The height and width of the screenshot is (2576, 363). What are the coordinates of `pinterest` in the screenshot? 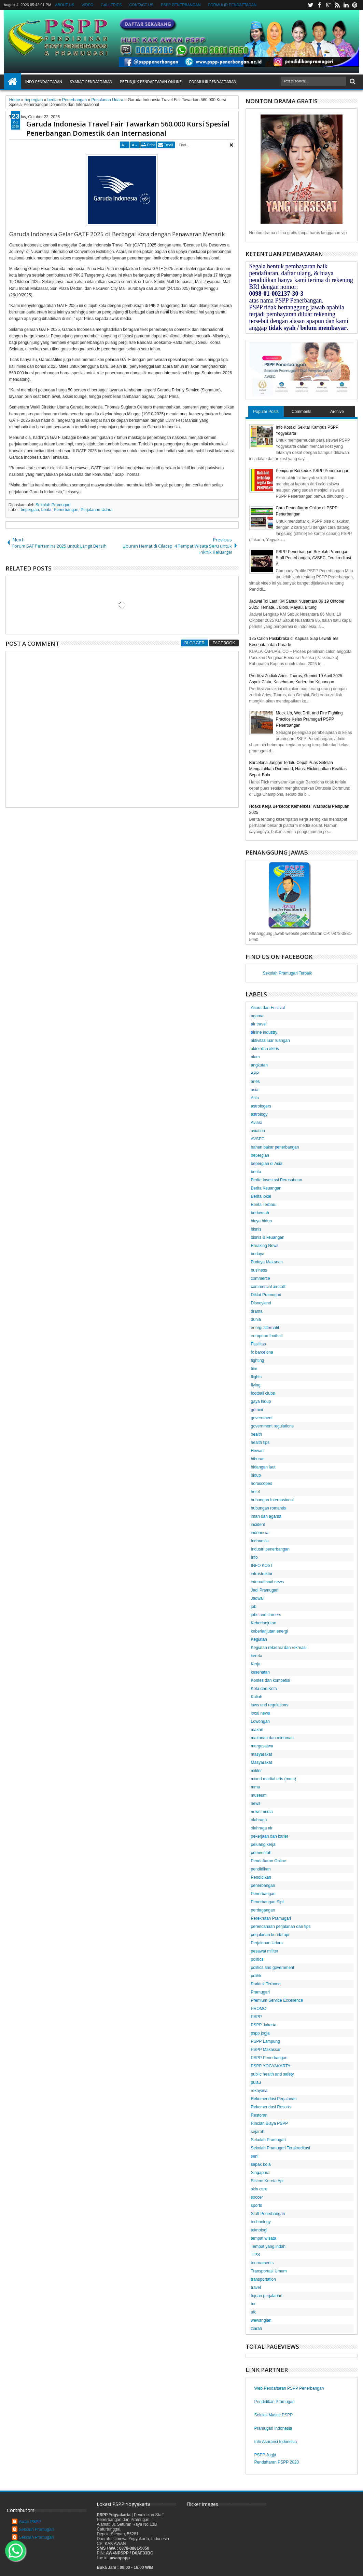 It's located at (354, 5).